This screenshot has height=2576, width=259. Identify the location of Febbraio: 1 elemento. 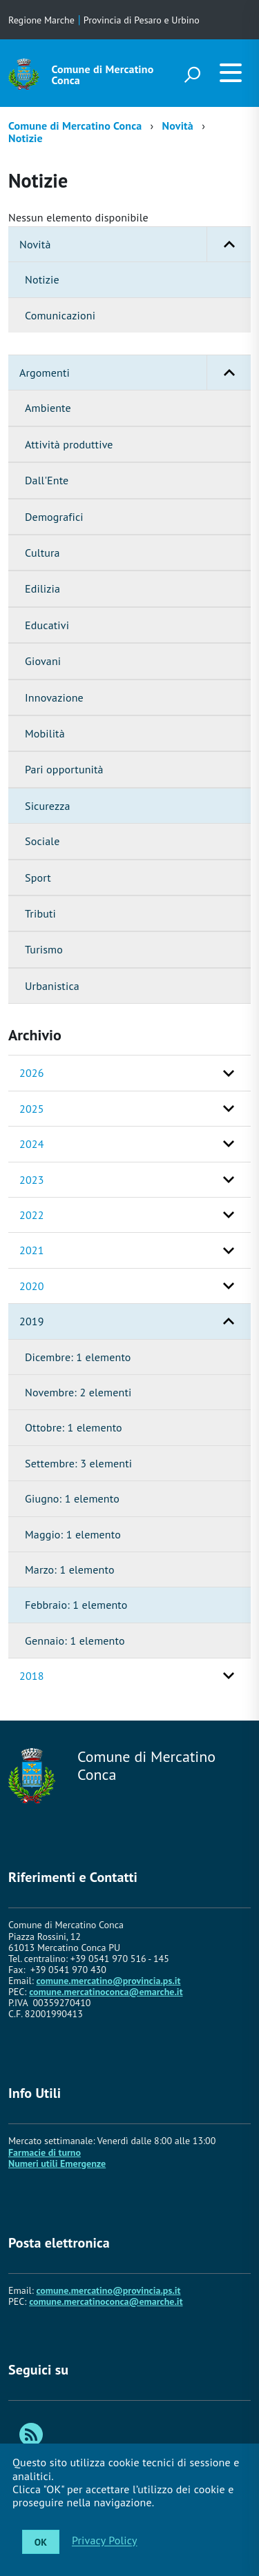
(76, 1605).